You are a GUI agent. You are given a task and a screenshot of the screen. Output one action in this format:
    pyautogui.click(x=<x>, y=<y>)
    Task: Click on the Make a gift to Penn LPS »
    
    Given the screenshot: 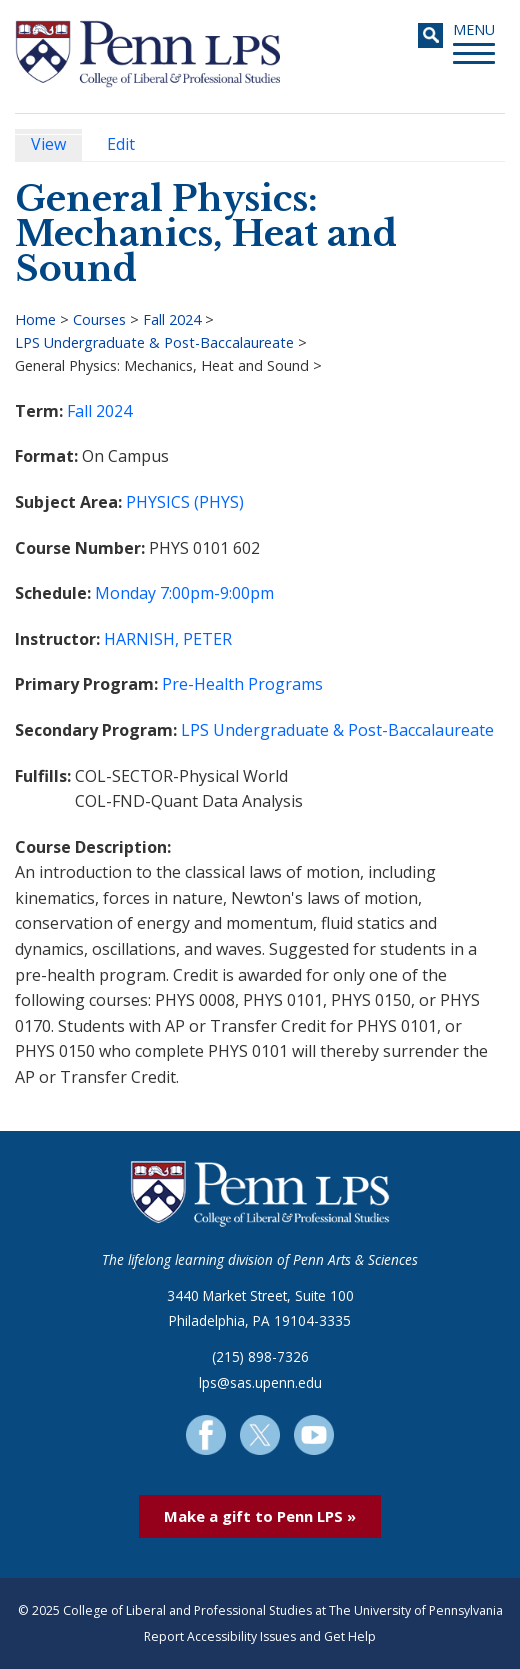 What is the action you would take?
    pyautogui.click(x=260, y=1516)
    